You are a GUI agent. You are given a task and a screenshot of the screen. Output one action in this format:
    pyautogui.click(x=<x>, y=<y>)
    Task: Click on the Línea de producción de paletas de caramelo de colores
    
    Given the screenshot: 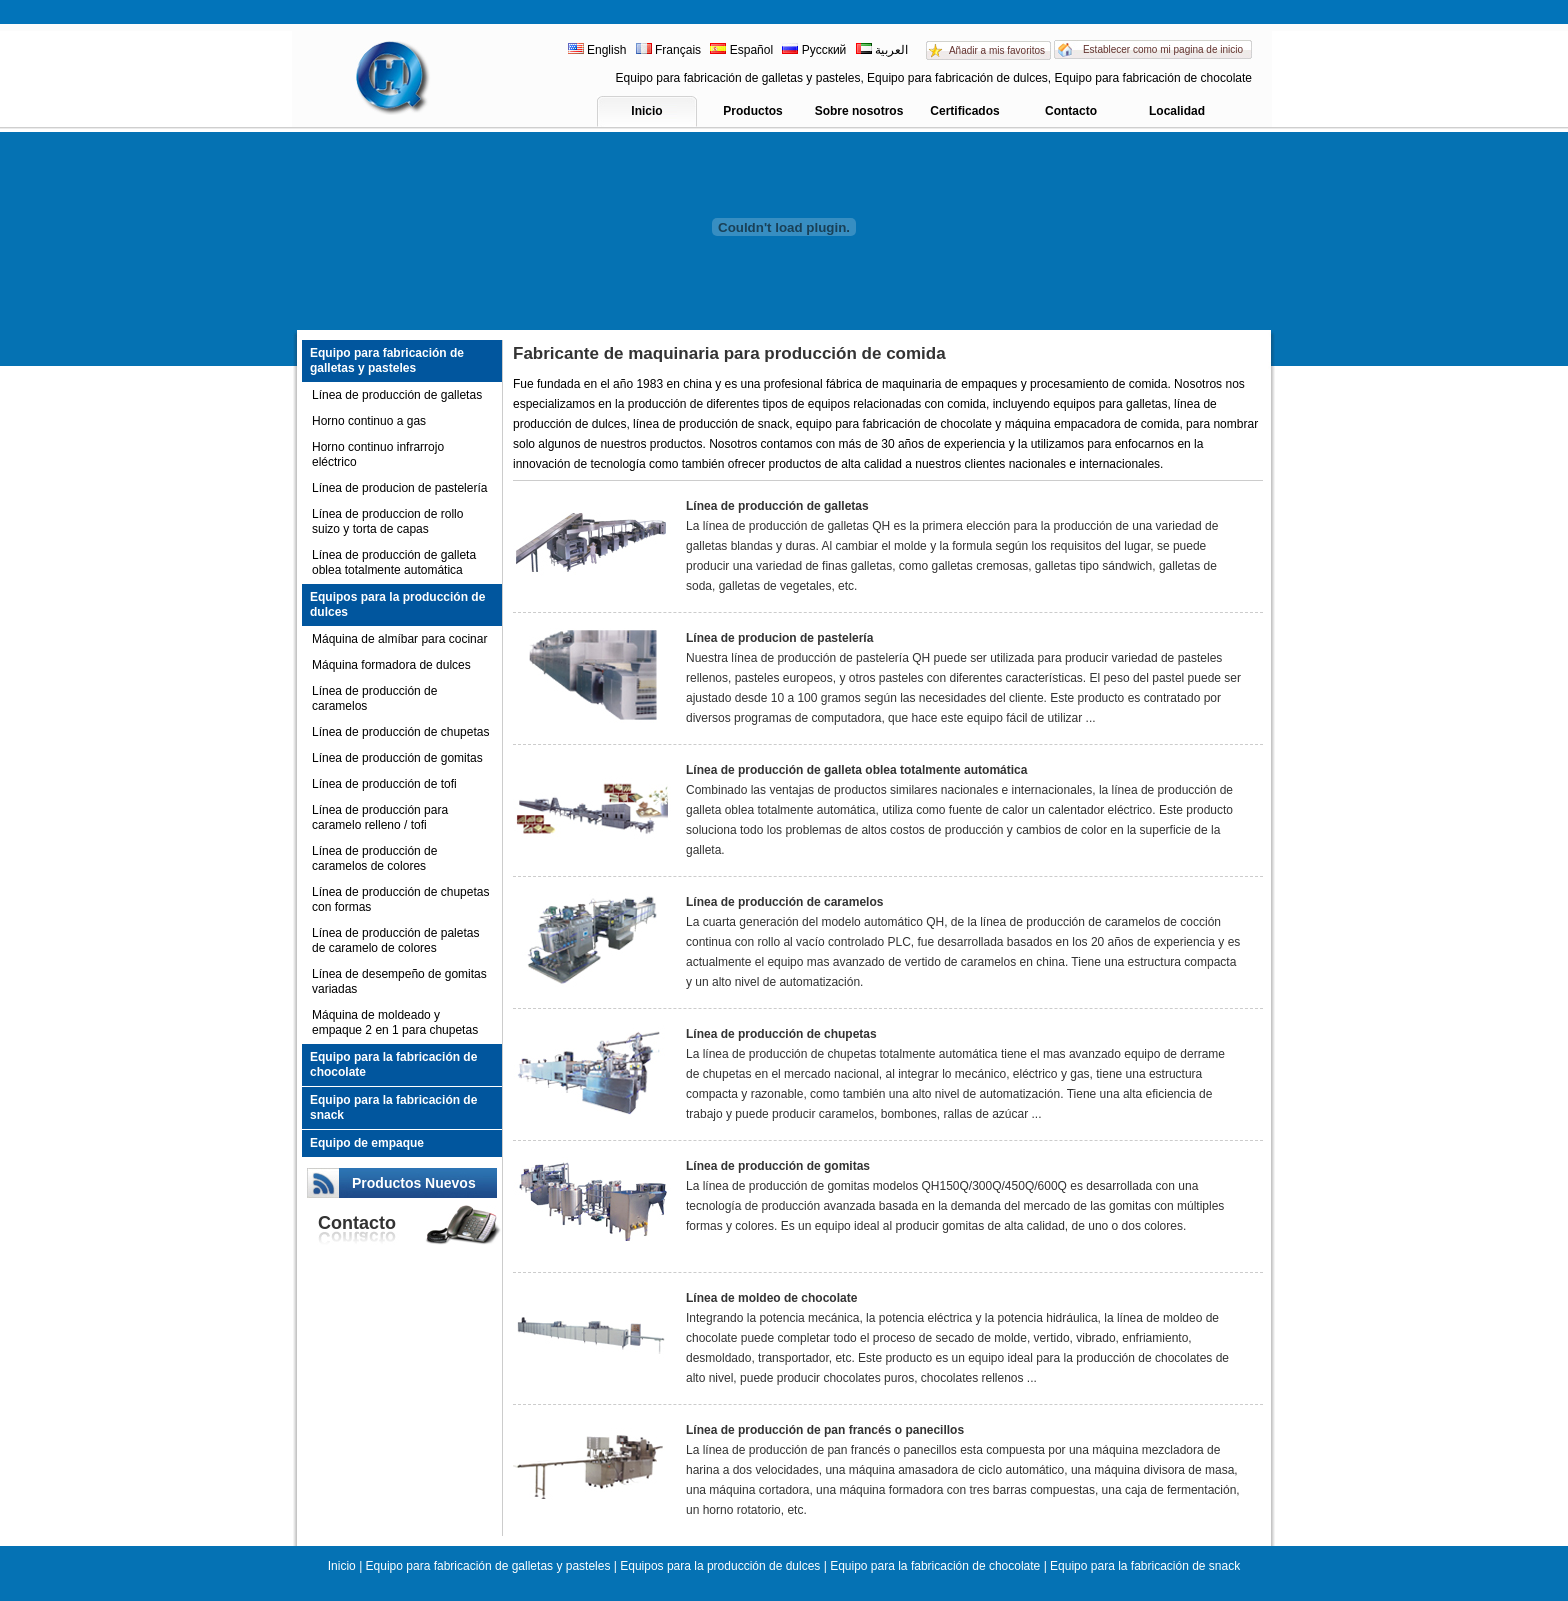 What is the action you would take?
    pyautogui.click(x=395, y=940)
    